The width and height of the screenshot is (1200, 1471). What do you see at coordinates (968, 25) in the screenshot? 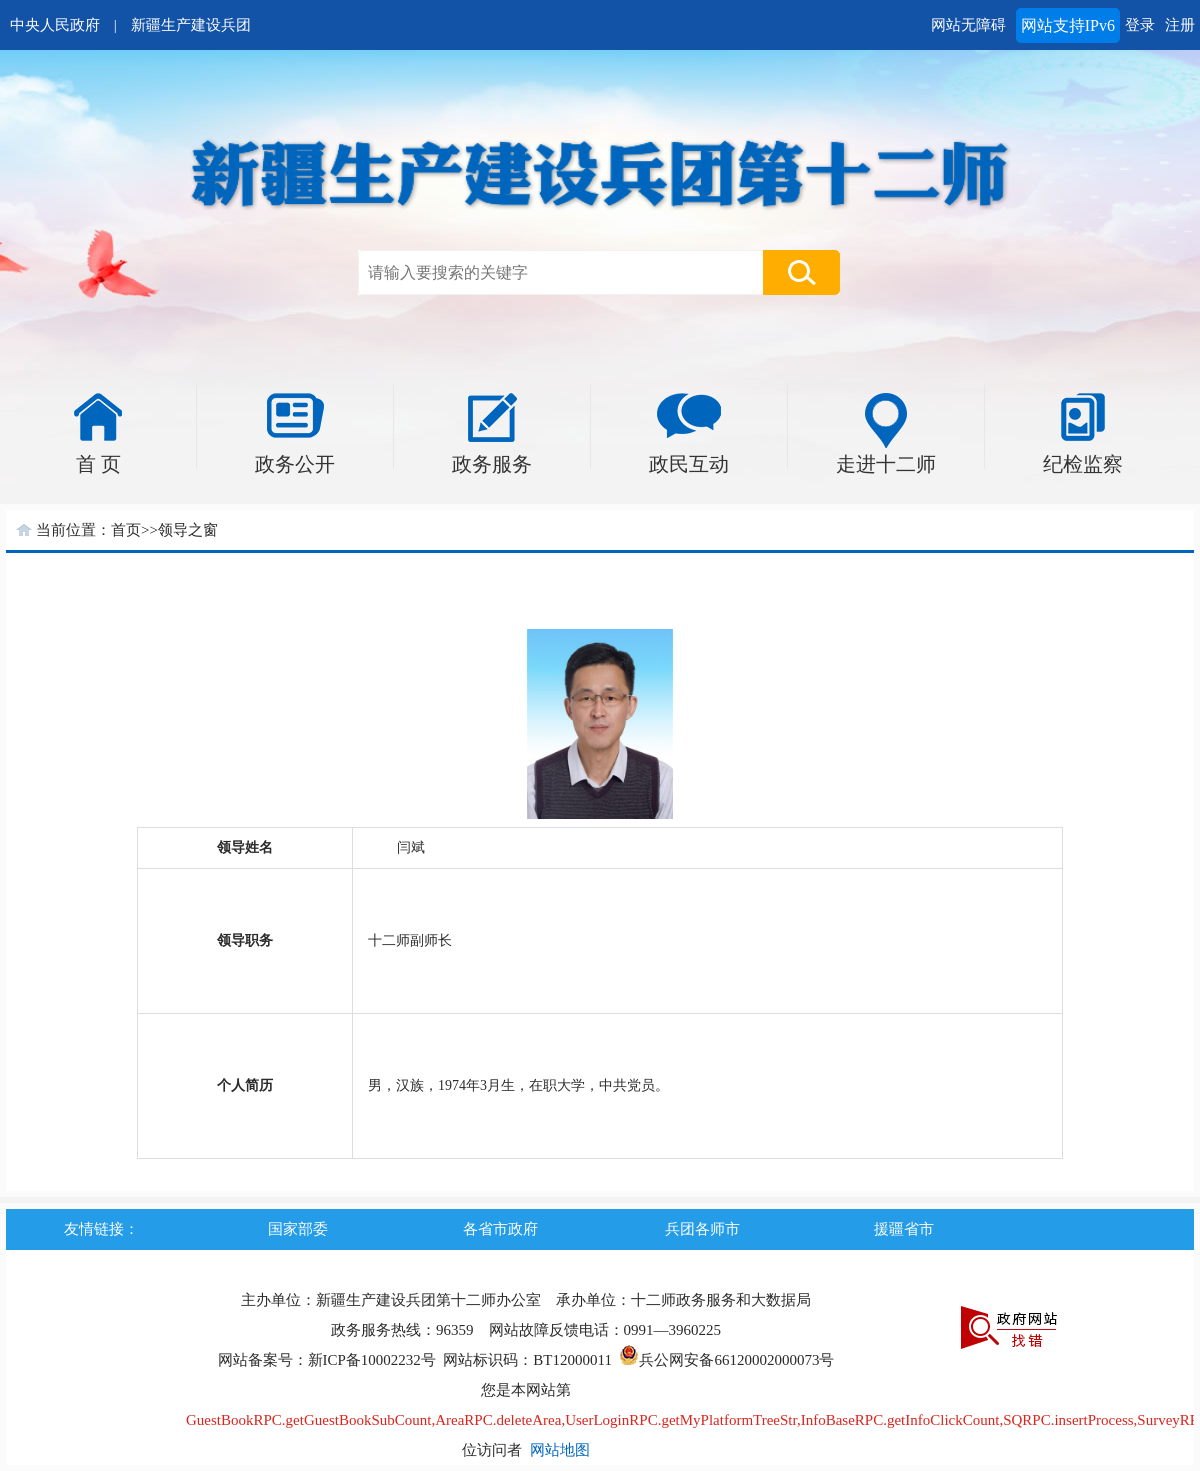
I see `网站无障碍` at bounding box center [968, 25].